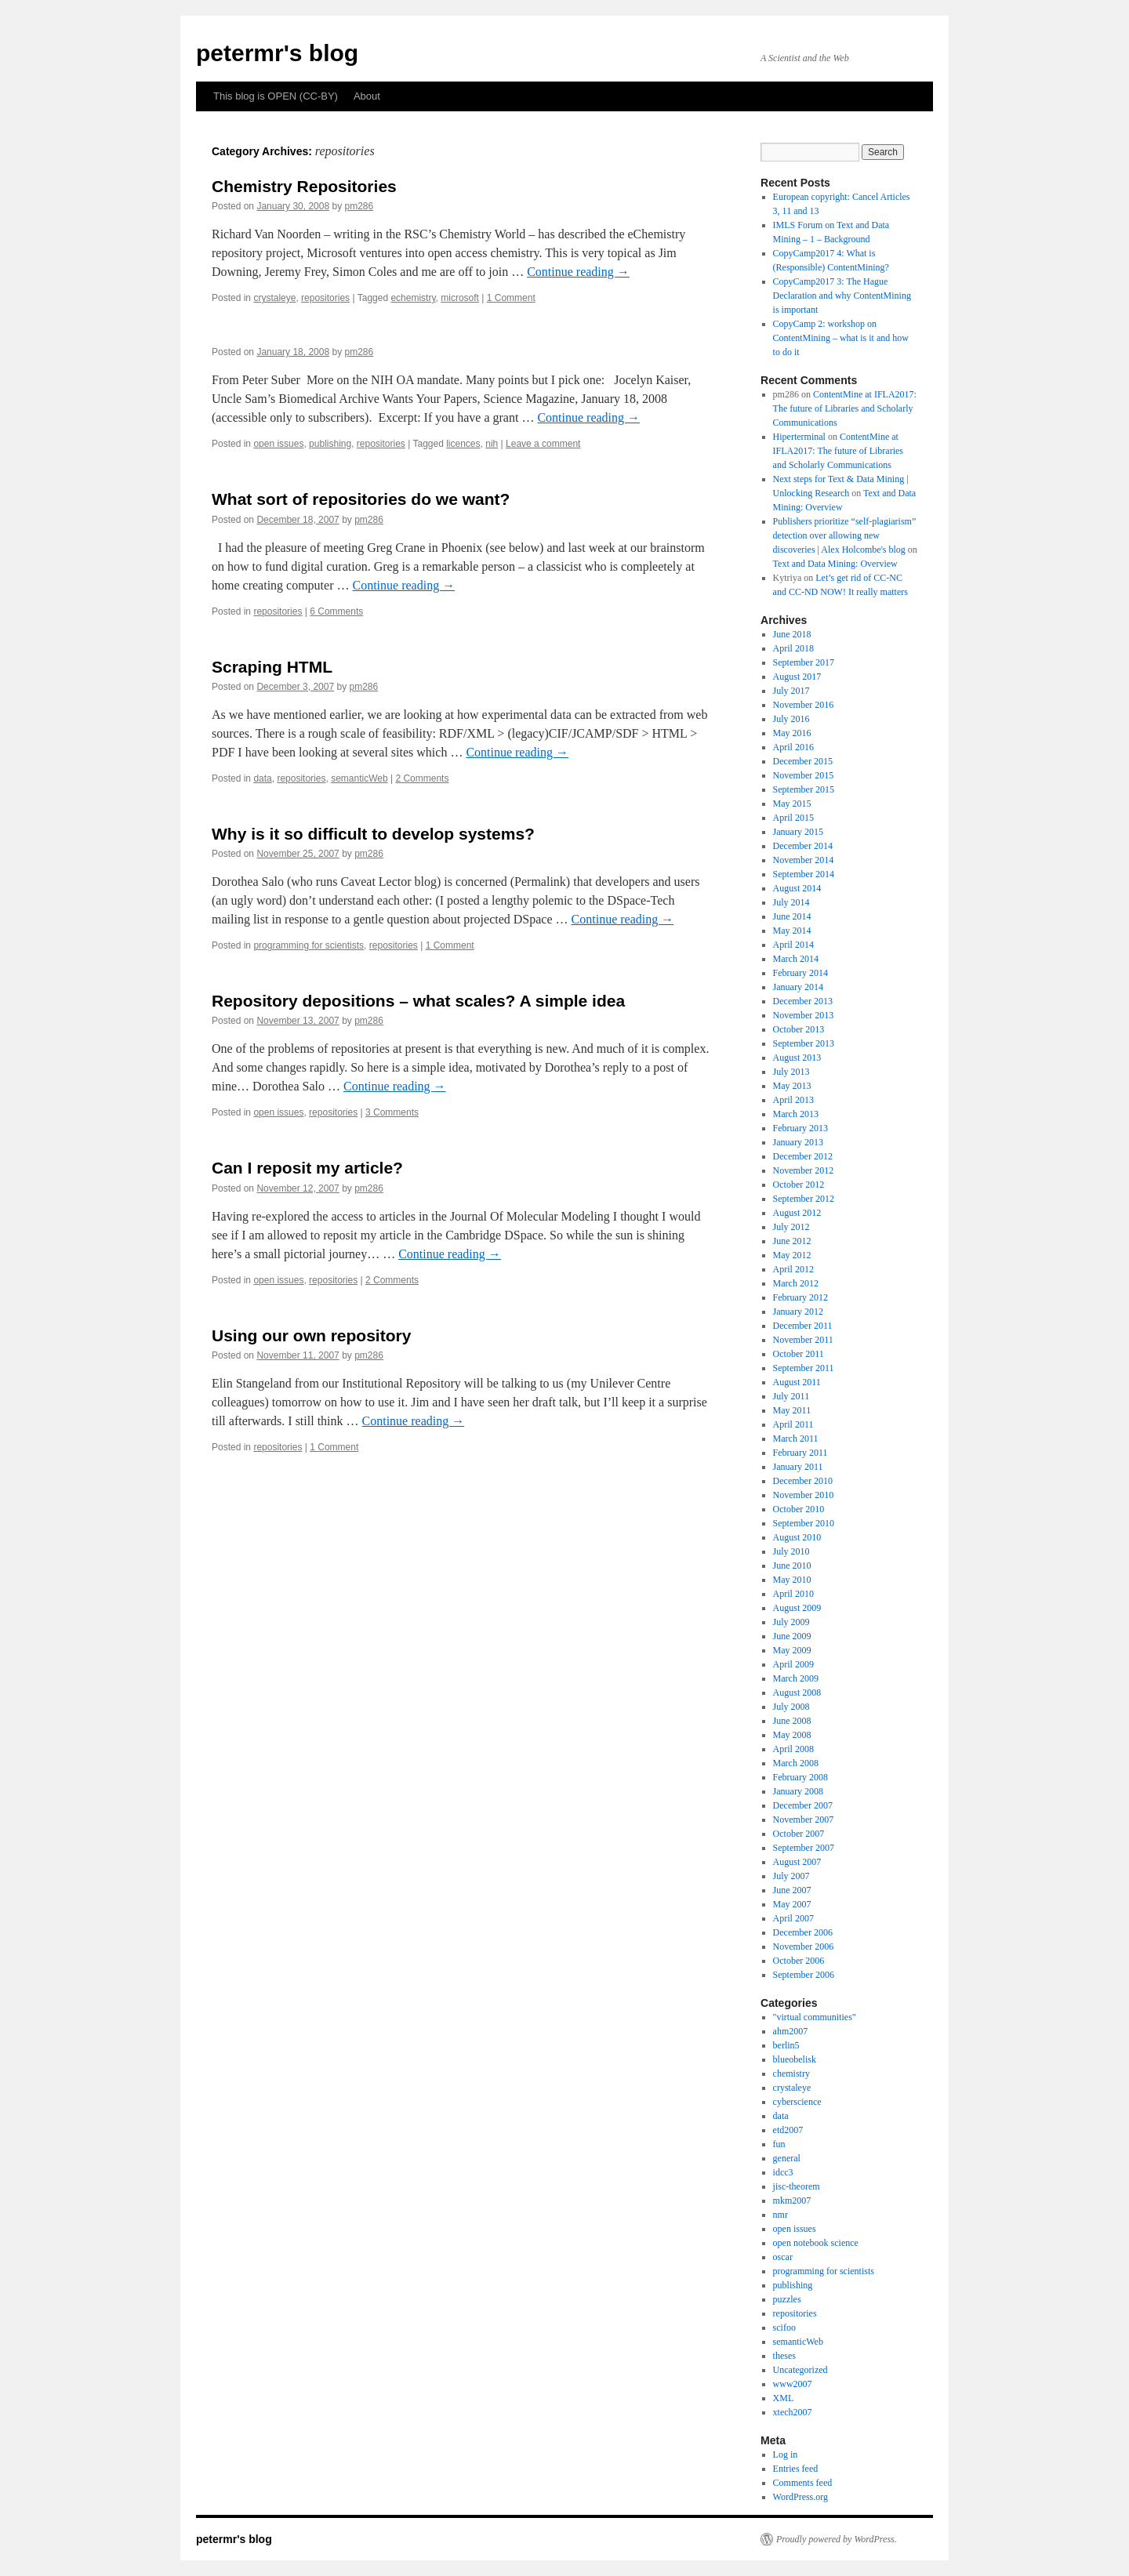 Image resolution: width=1129 pixels, height=2576 pixels. What do you see at coordinates (272, 667) in the screenshot?
I see `Scraping HTML` at bounding box center [272, 667].